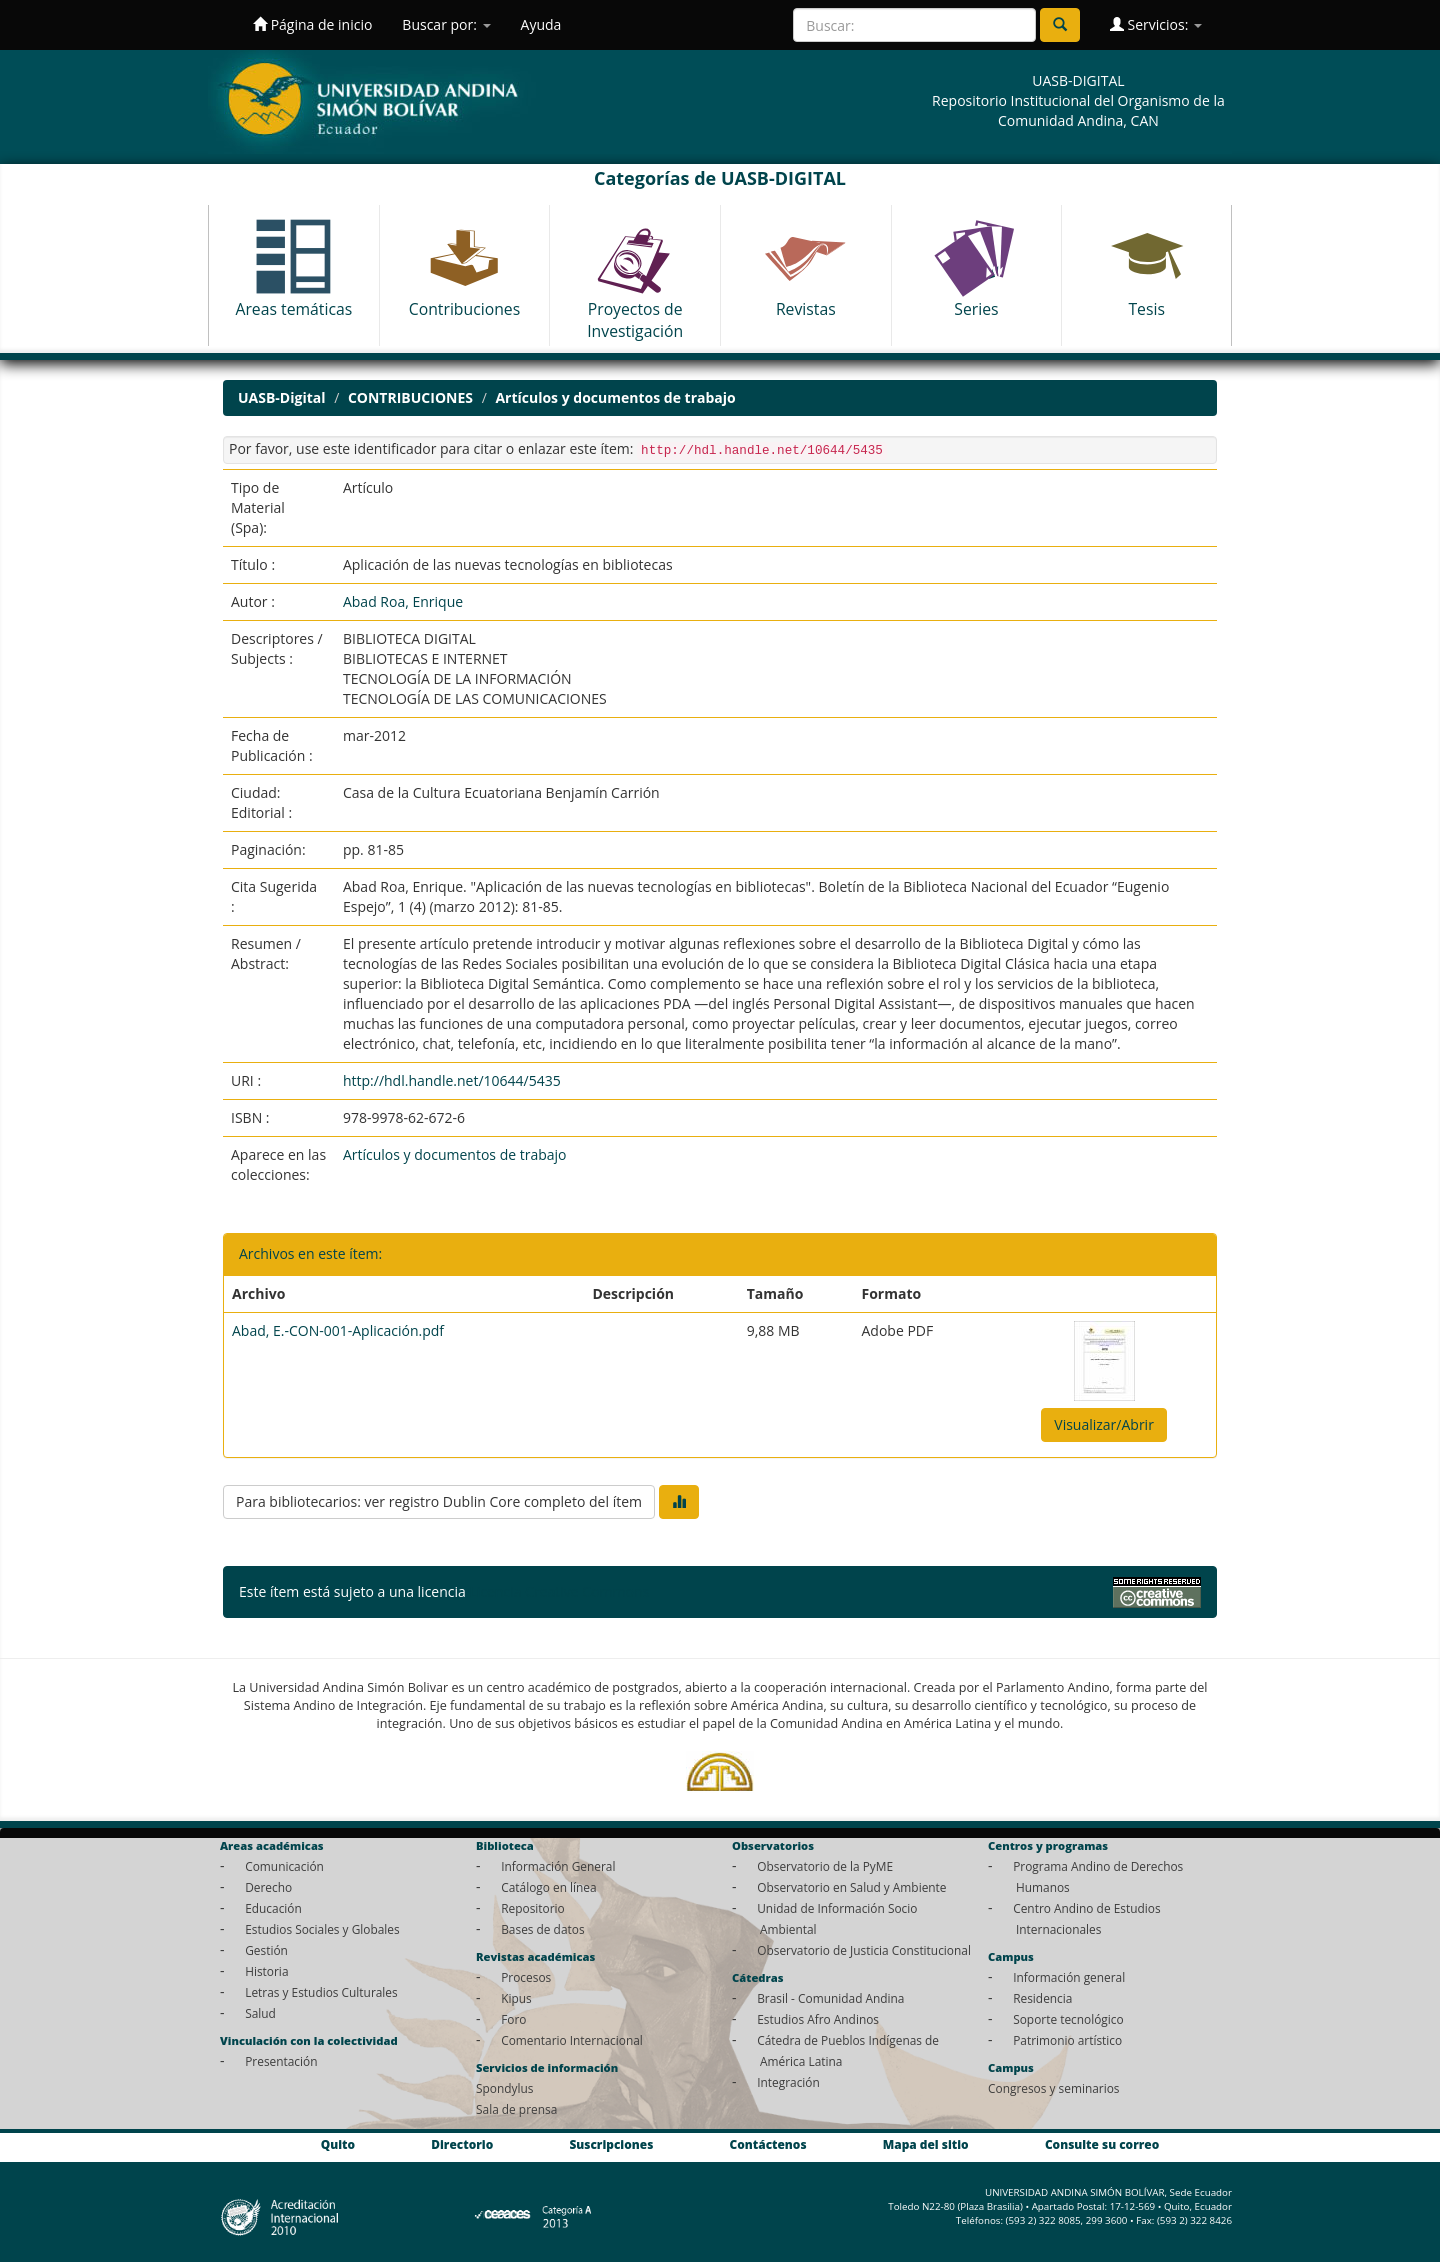 This screenshot has width=1440, height=2262. Describe the element at coordinates (559, 1591) in the screenshot. I see `Licencia Creative Commons` at that location.